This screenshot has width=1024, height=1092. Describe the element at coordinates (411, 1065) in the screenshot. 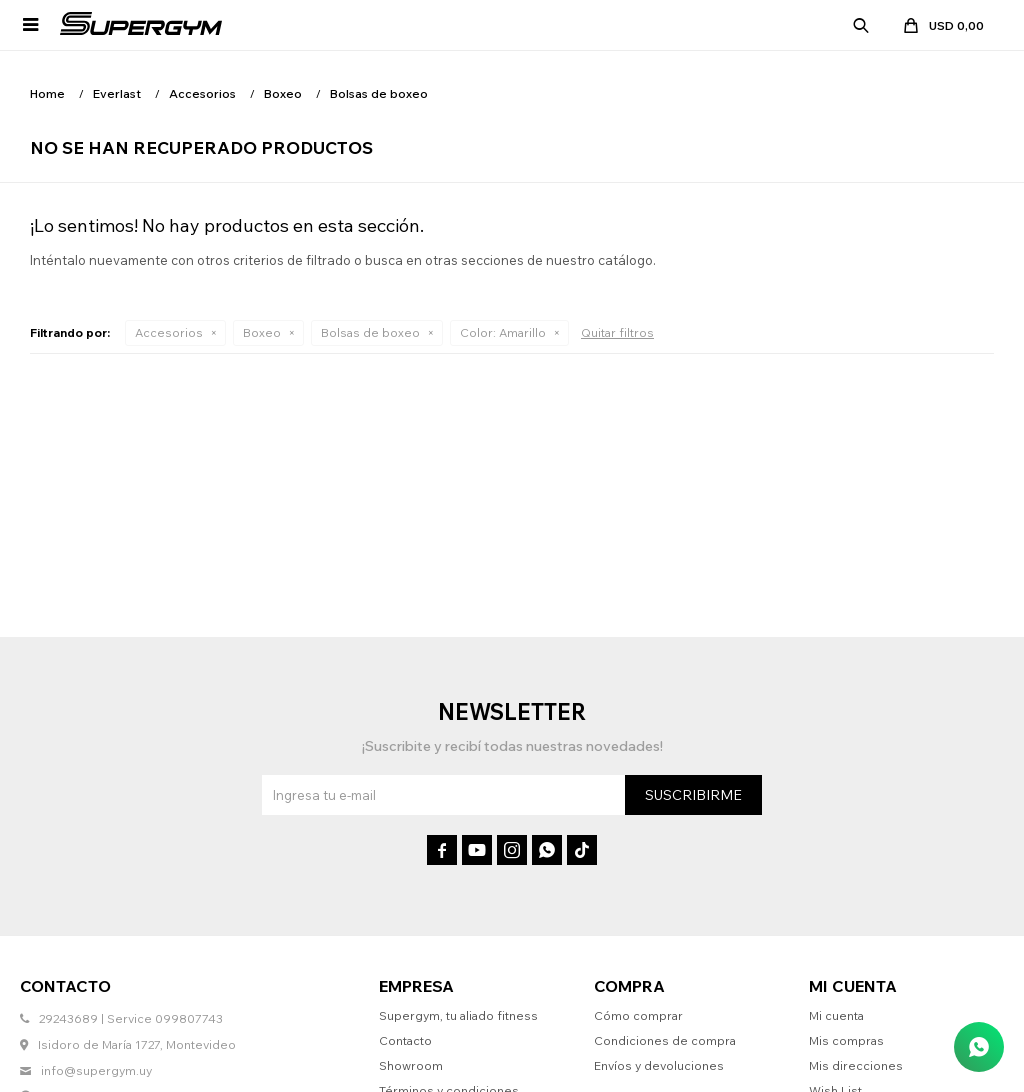

I see `Showroom` at that location.